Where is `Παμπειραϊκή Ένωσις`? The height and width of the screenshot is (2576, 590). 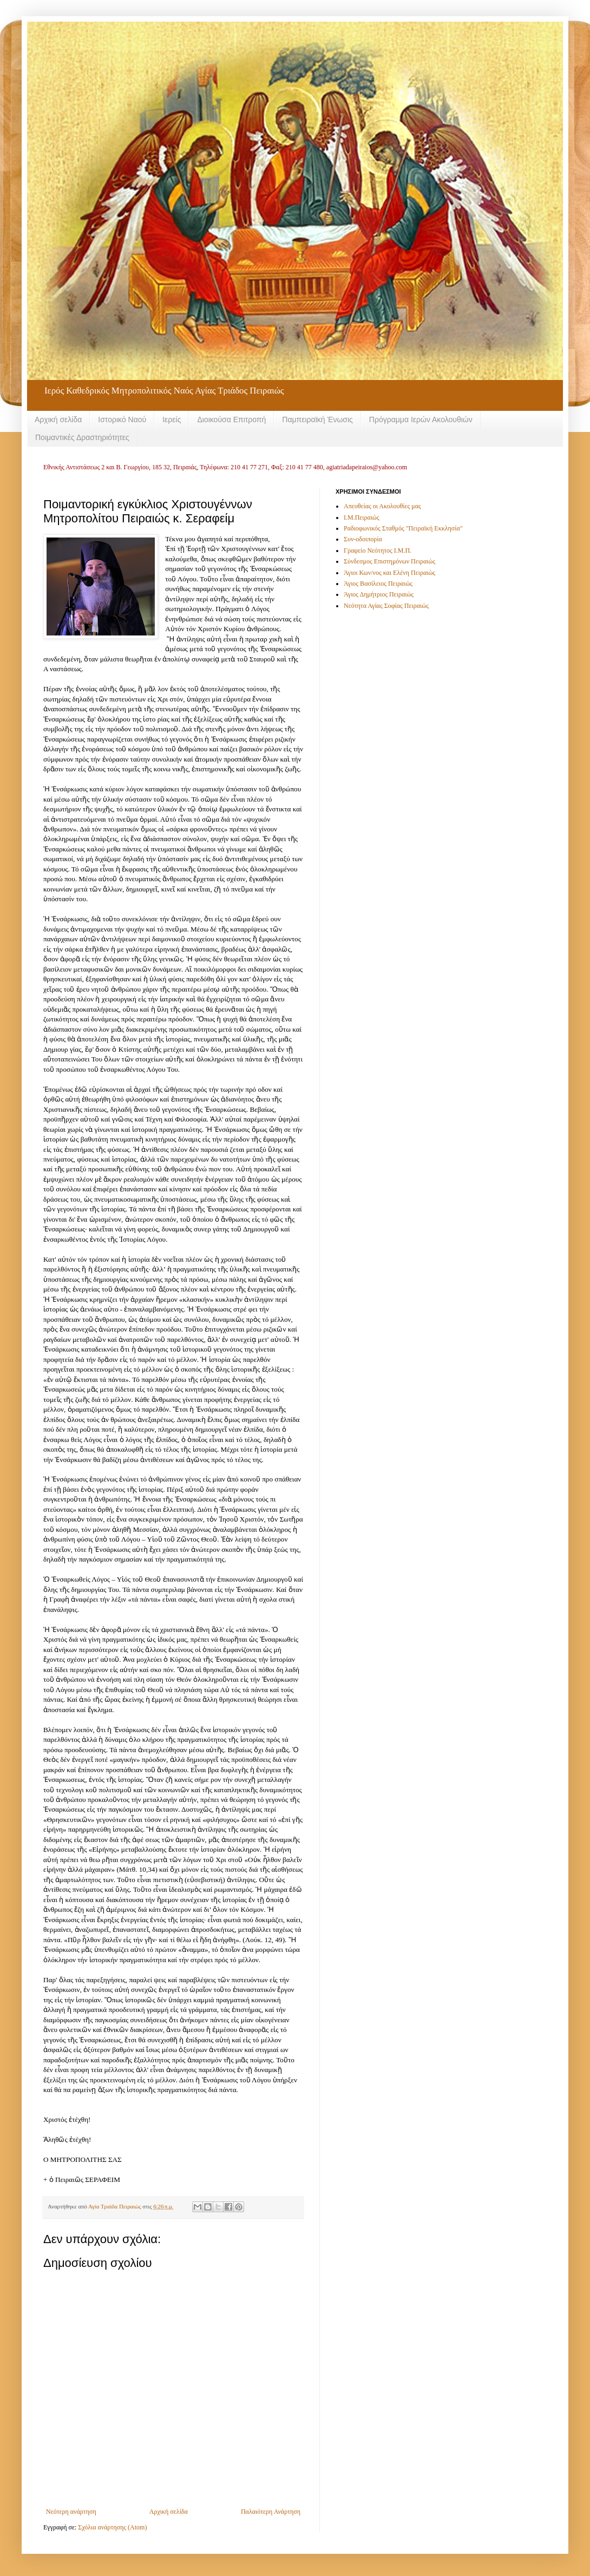
Παμπειραϊκή Ένωσις is located at coordinates (317, 419).